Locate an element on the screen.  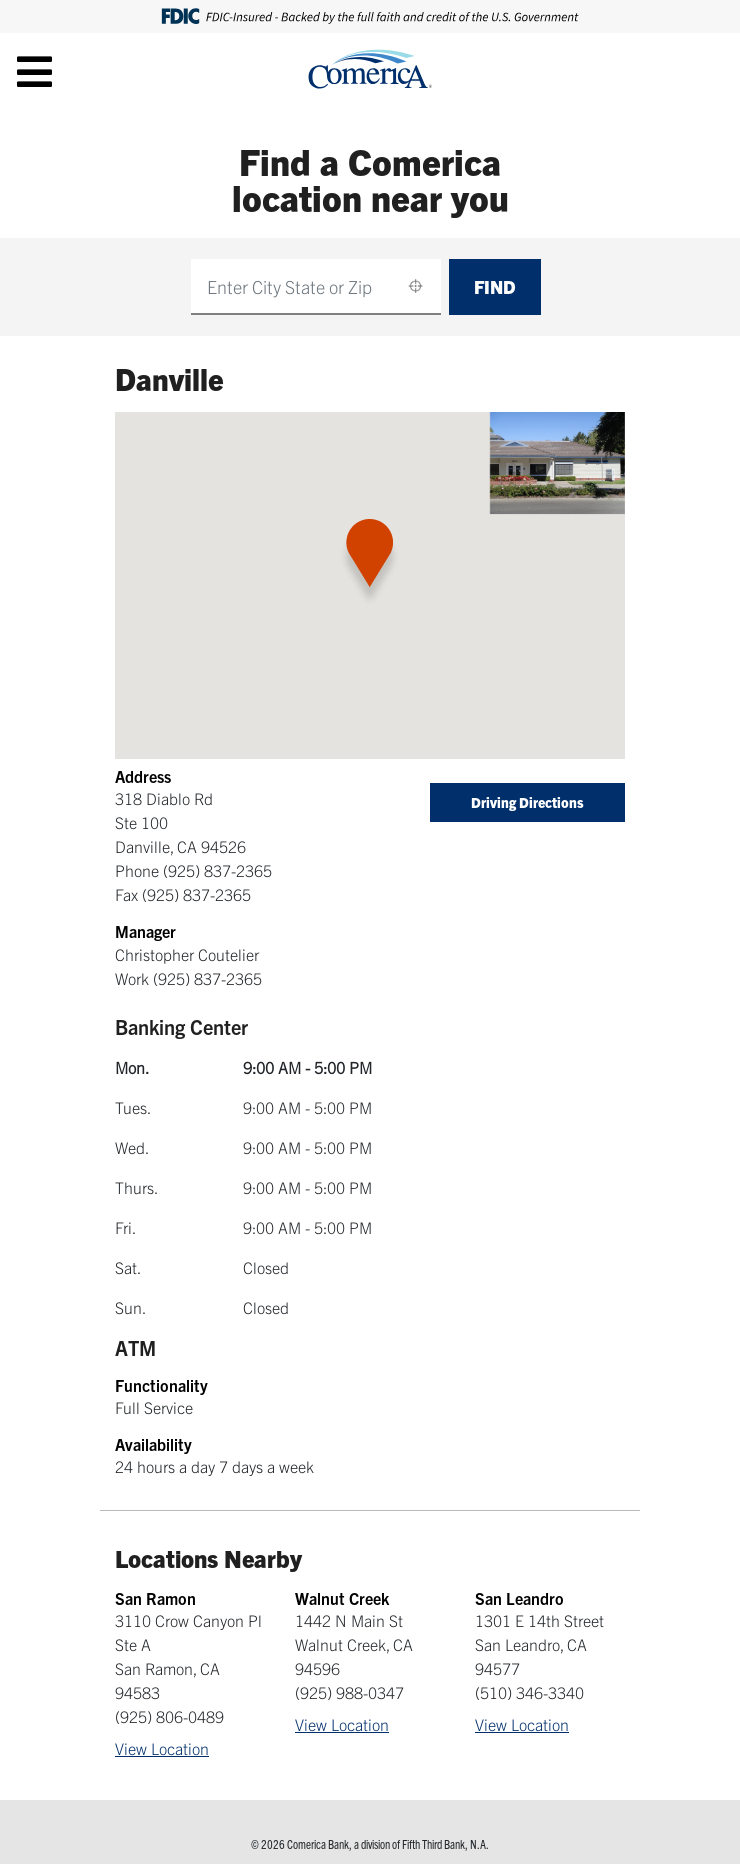
(925) 988-0347 is located at coordinates (349, 1692).